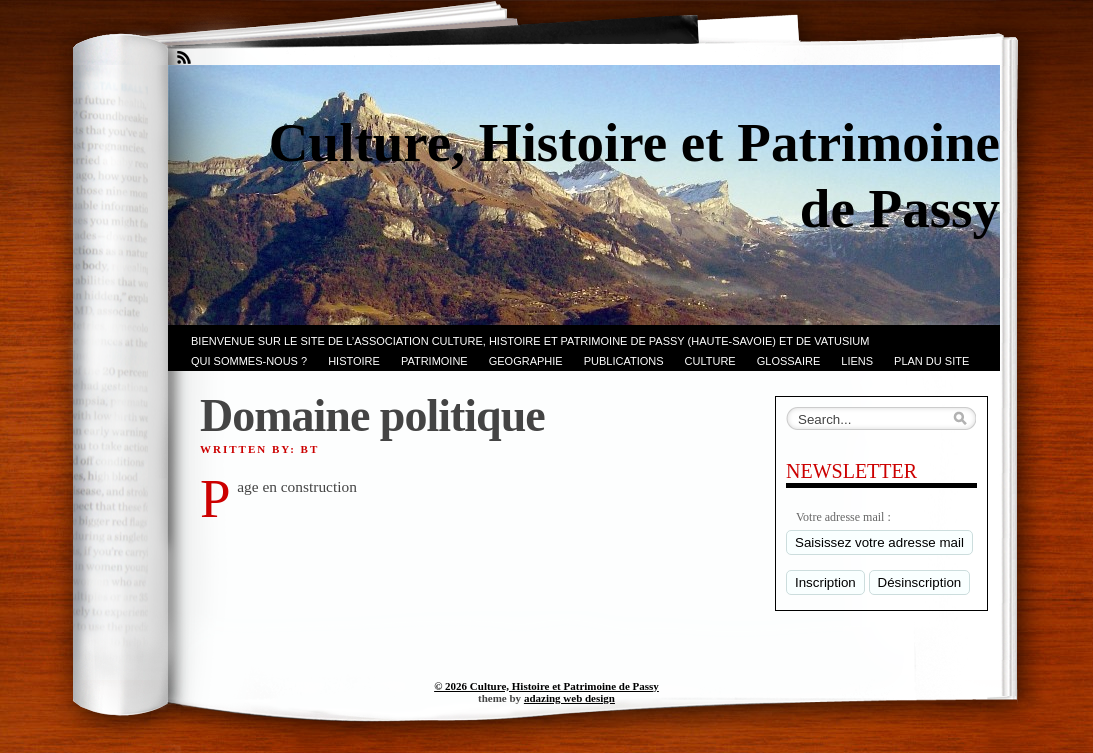 This screenshot has height=753, width=1093. I want to click on PUBLICATIONS, so click(624, 361).